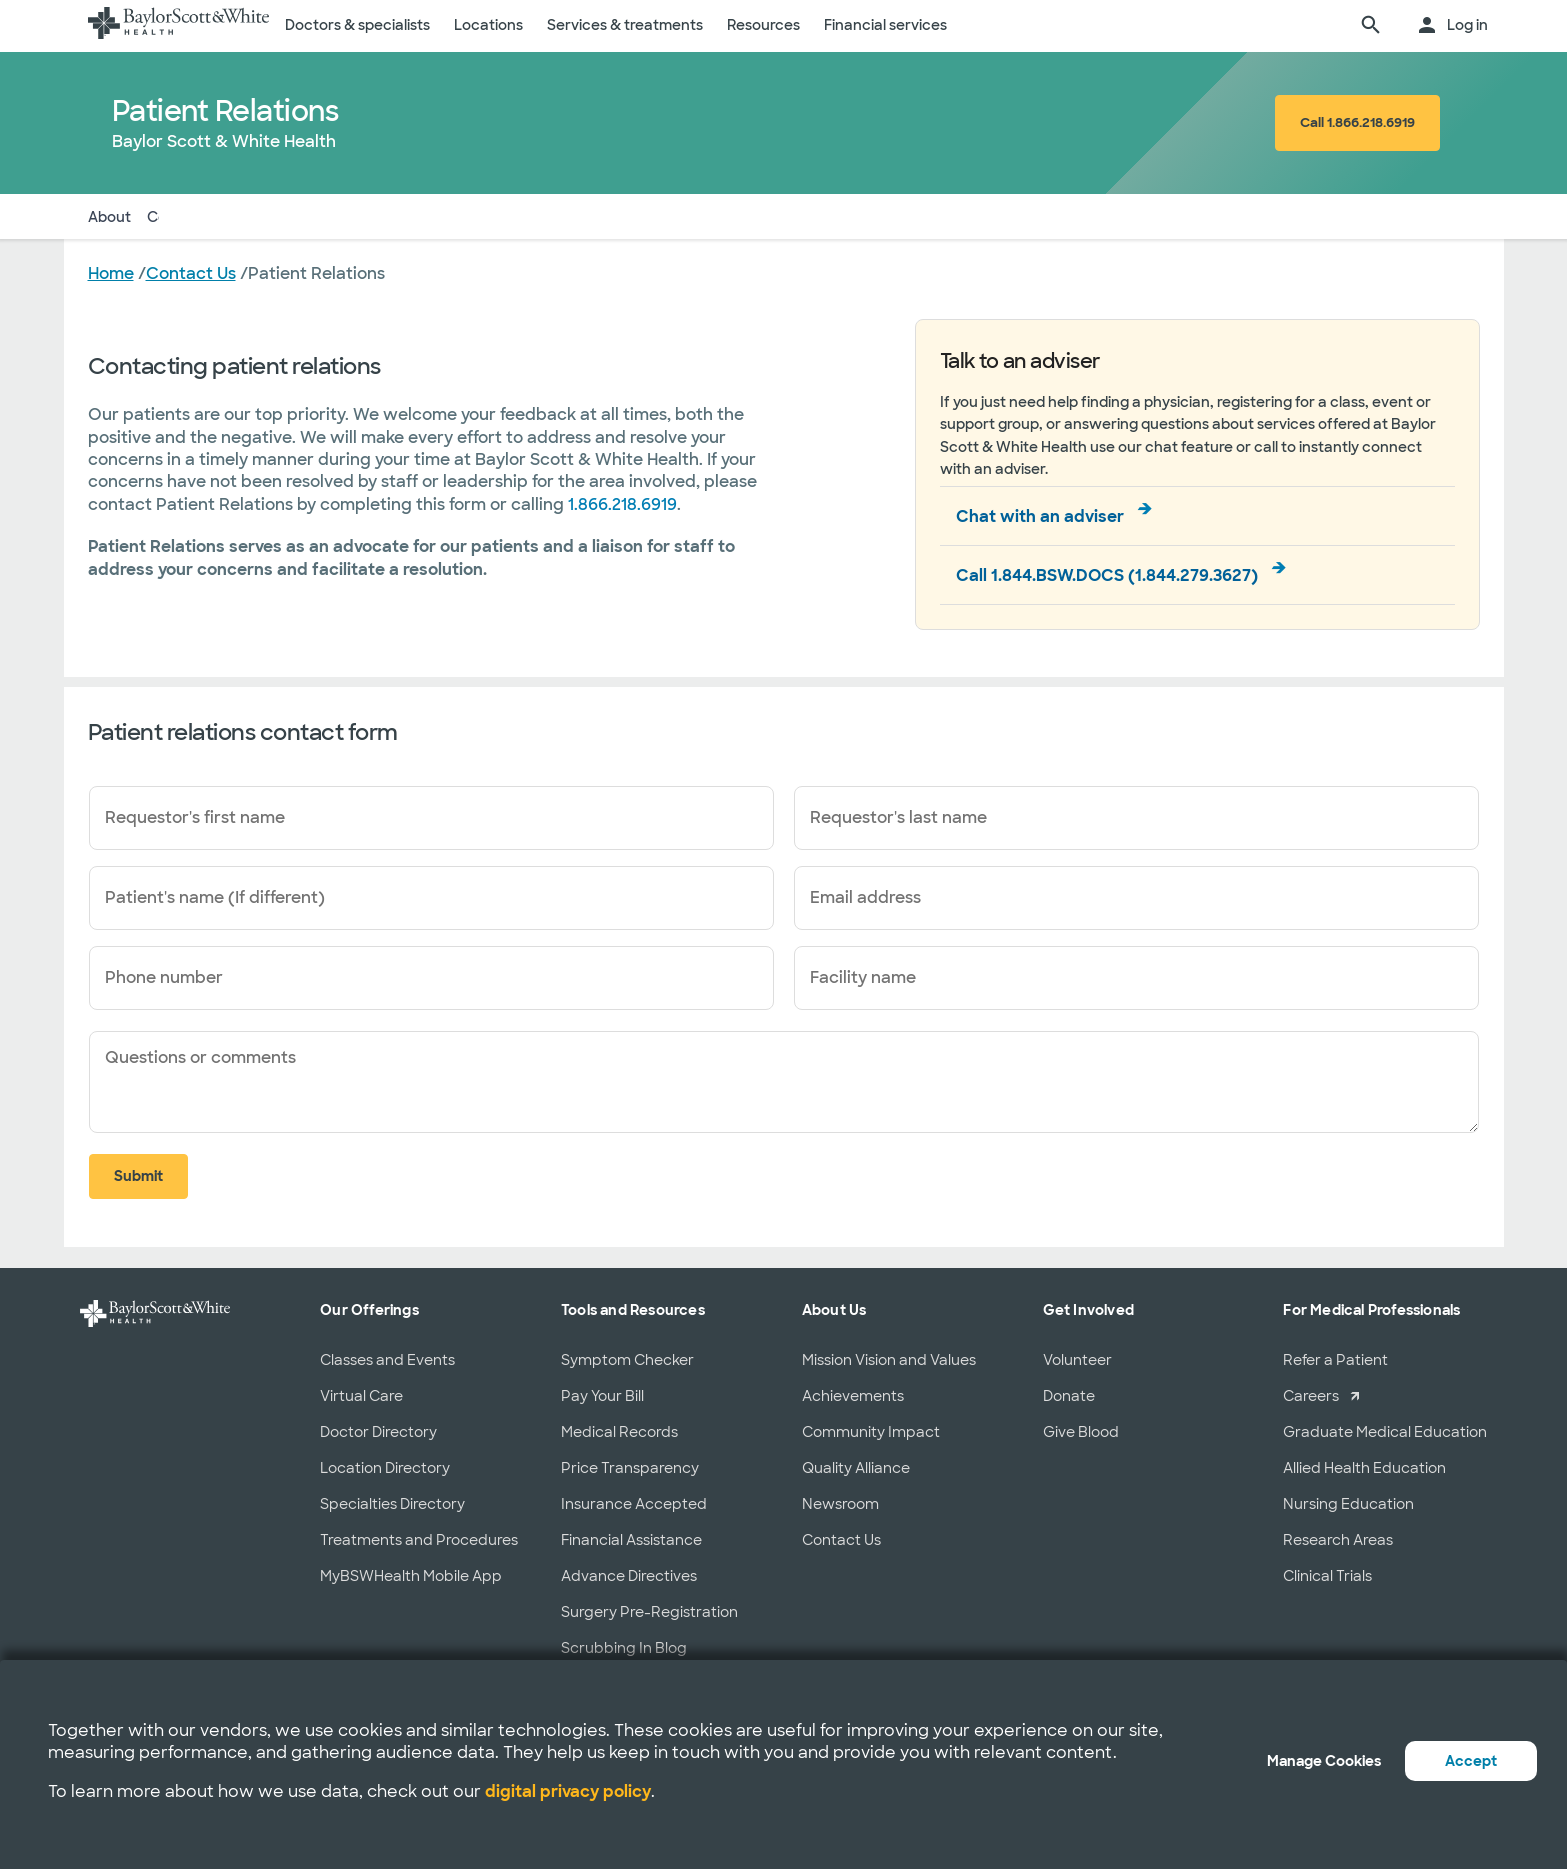 The height and width of the screenshot is (1869, 1567). Describe the element at coordinates (385, 1468) in the screenshot. I see `Location Directory` at that location.